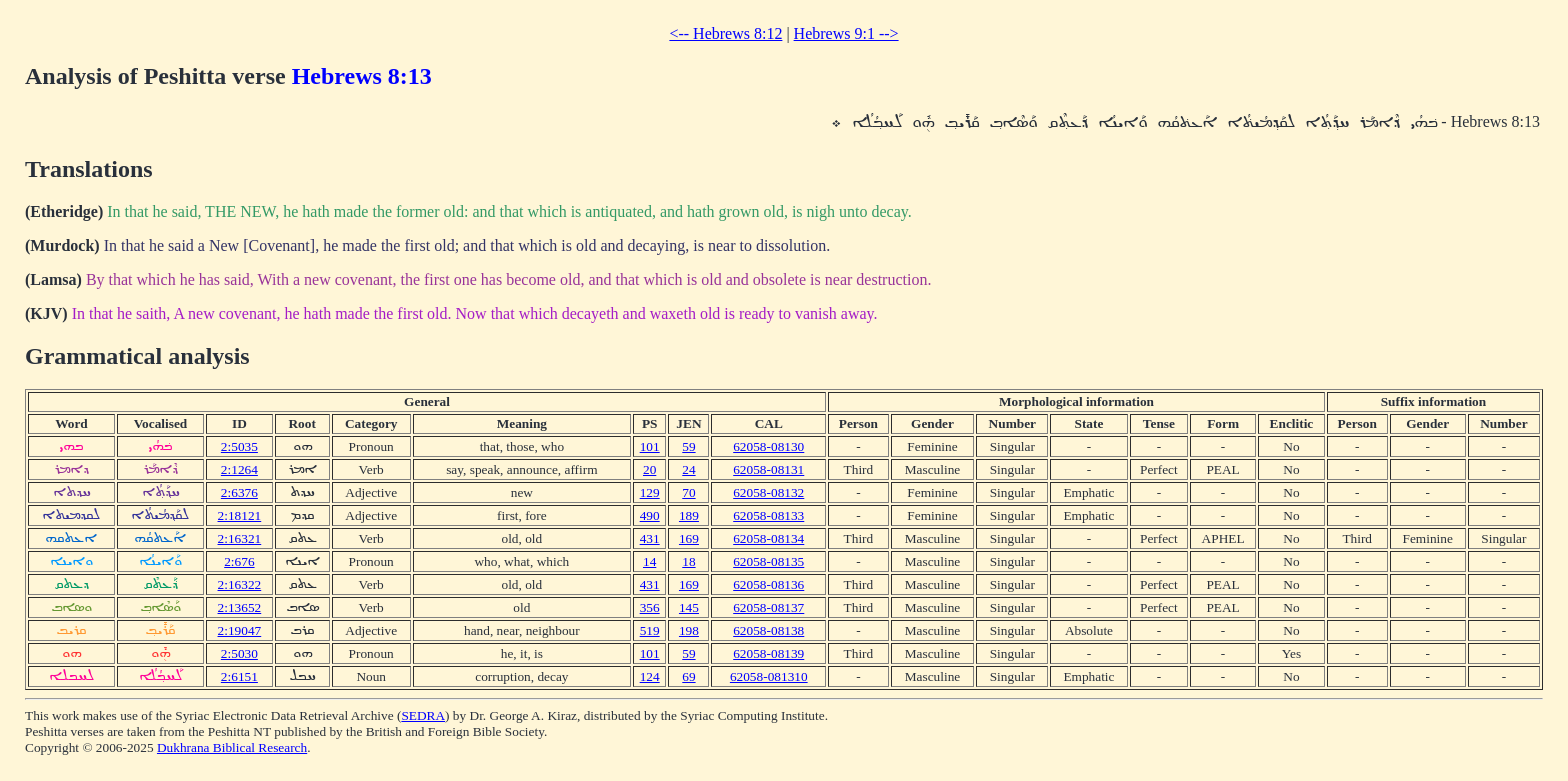 The image size is (1568, 781). Describe the element at coordinates (649, 561) in the screenshot. I see `14` at that location.